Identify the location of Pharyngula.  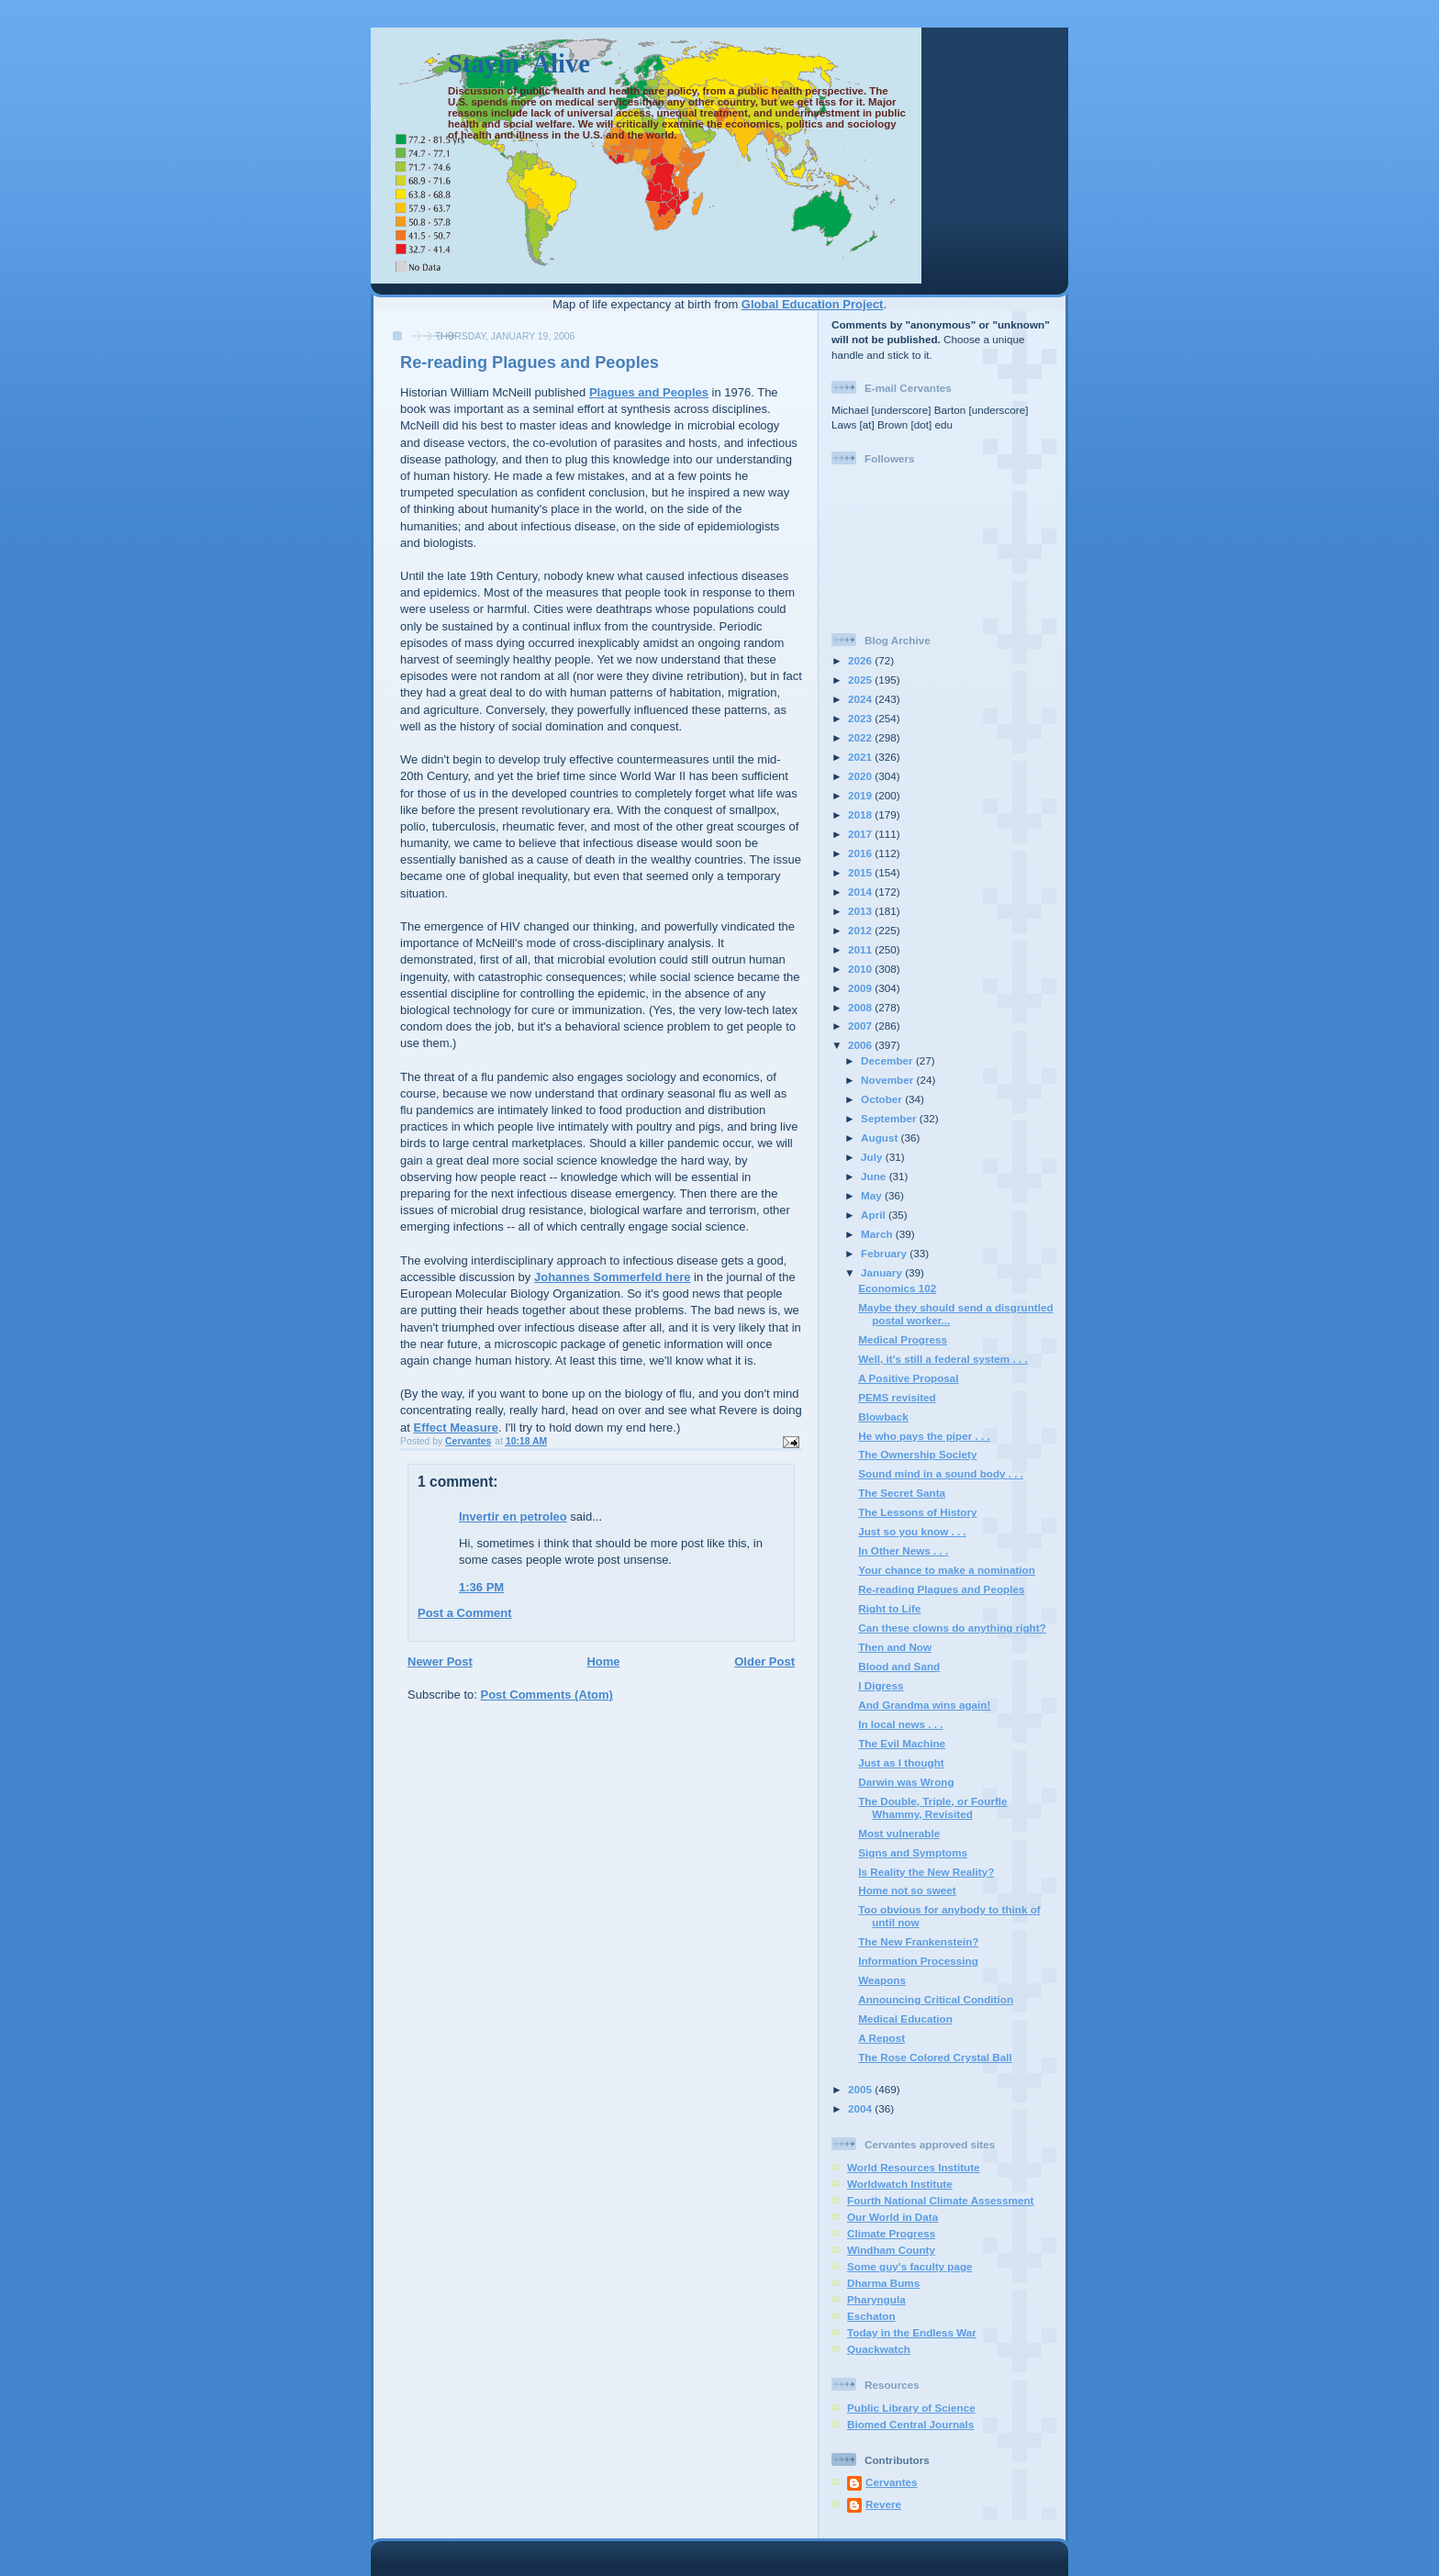
(876, 2299).